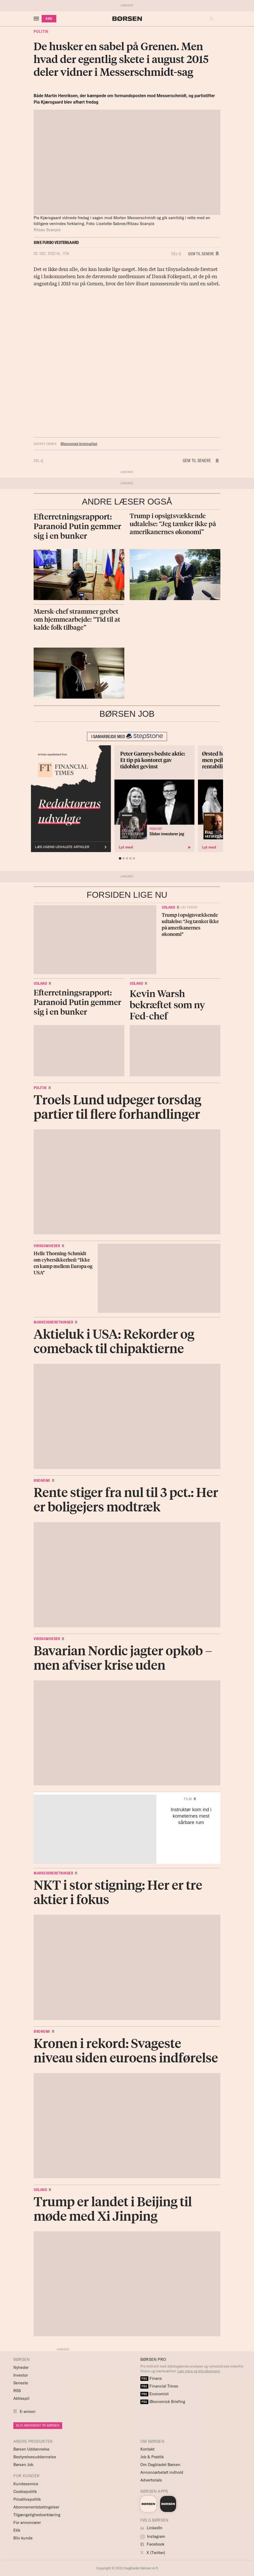  What do you see at coordinates (27, 2411) in the screenshot?
I see `E-avisen` at bounding box center [27, 2411].